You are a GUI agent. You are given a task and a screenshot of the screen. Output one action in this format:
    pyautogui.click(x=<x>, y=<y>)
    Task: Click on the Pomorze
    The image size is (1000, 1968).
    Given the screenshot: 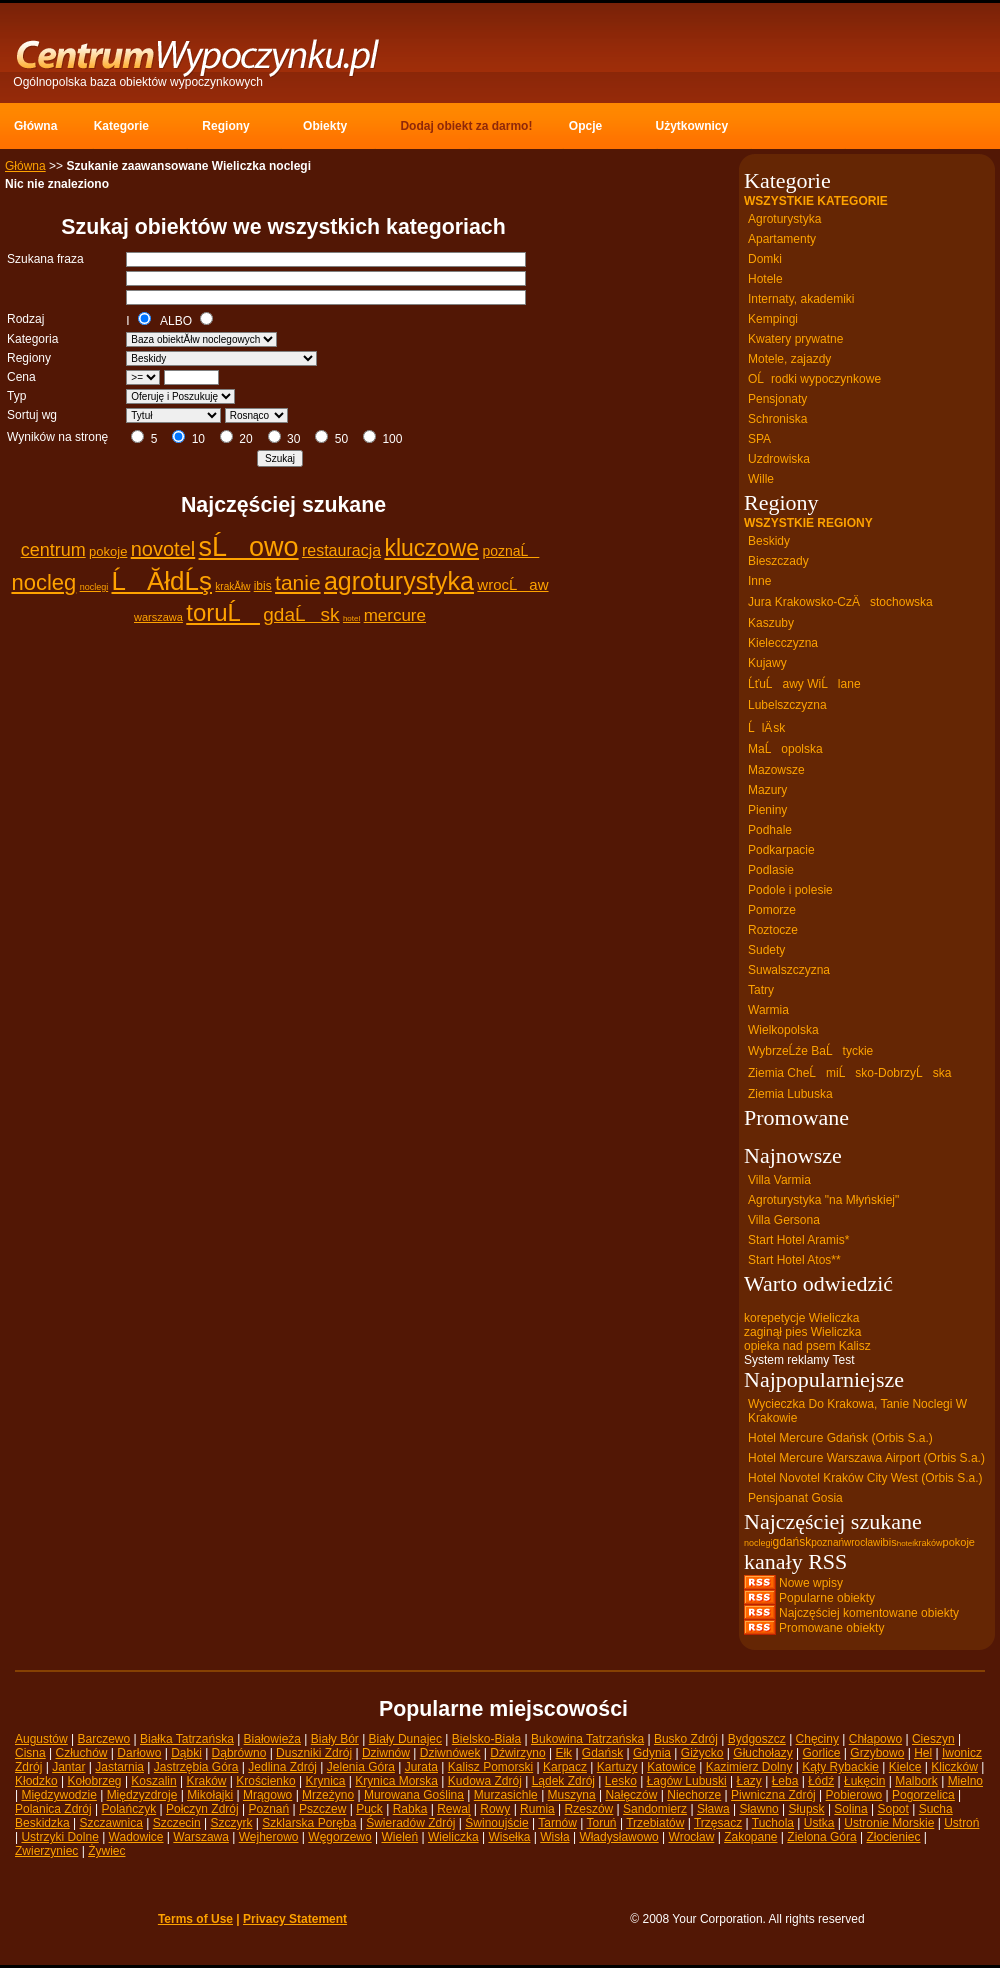 What is the action you would take?
    pyautogui.click(x=772, y=910)
    